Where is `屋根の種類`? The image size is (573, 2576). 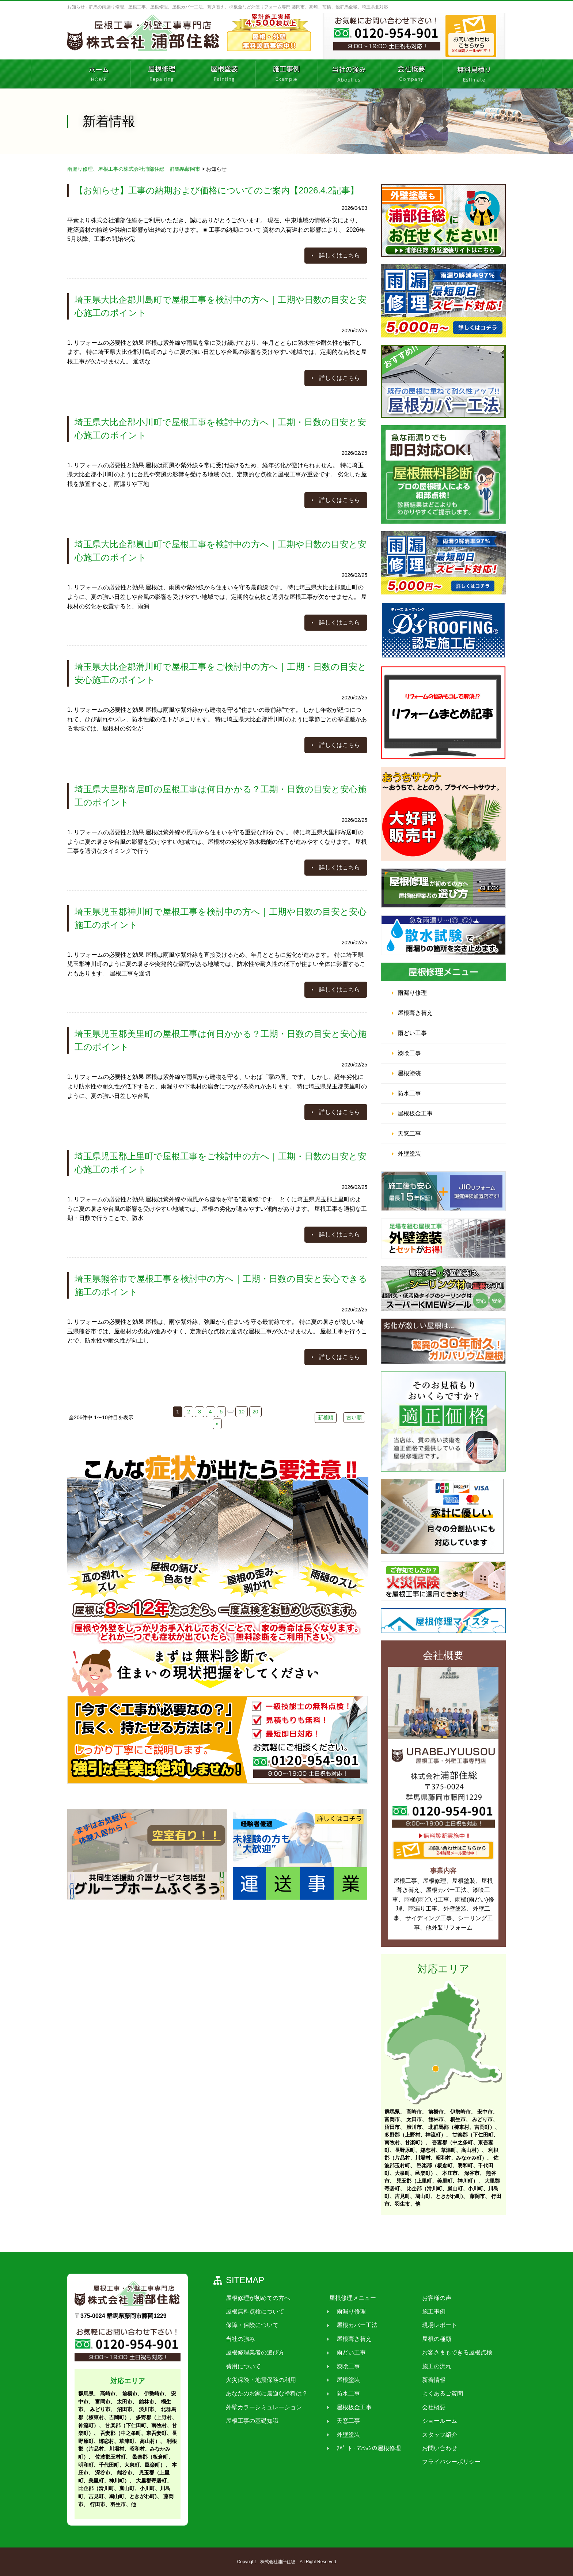
屋根の種類 is located at coordinates (429, 2339).